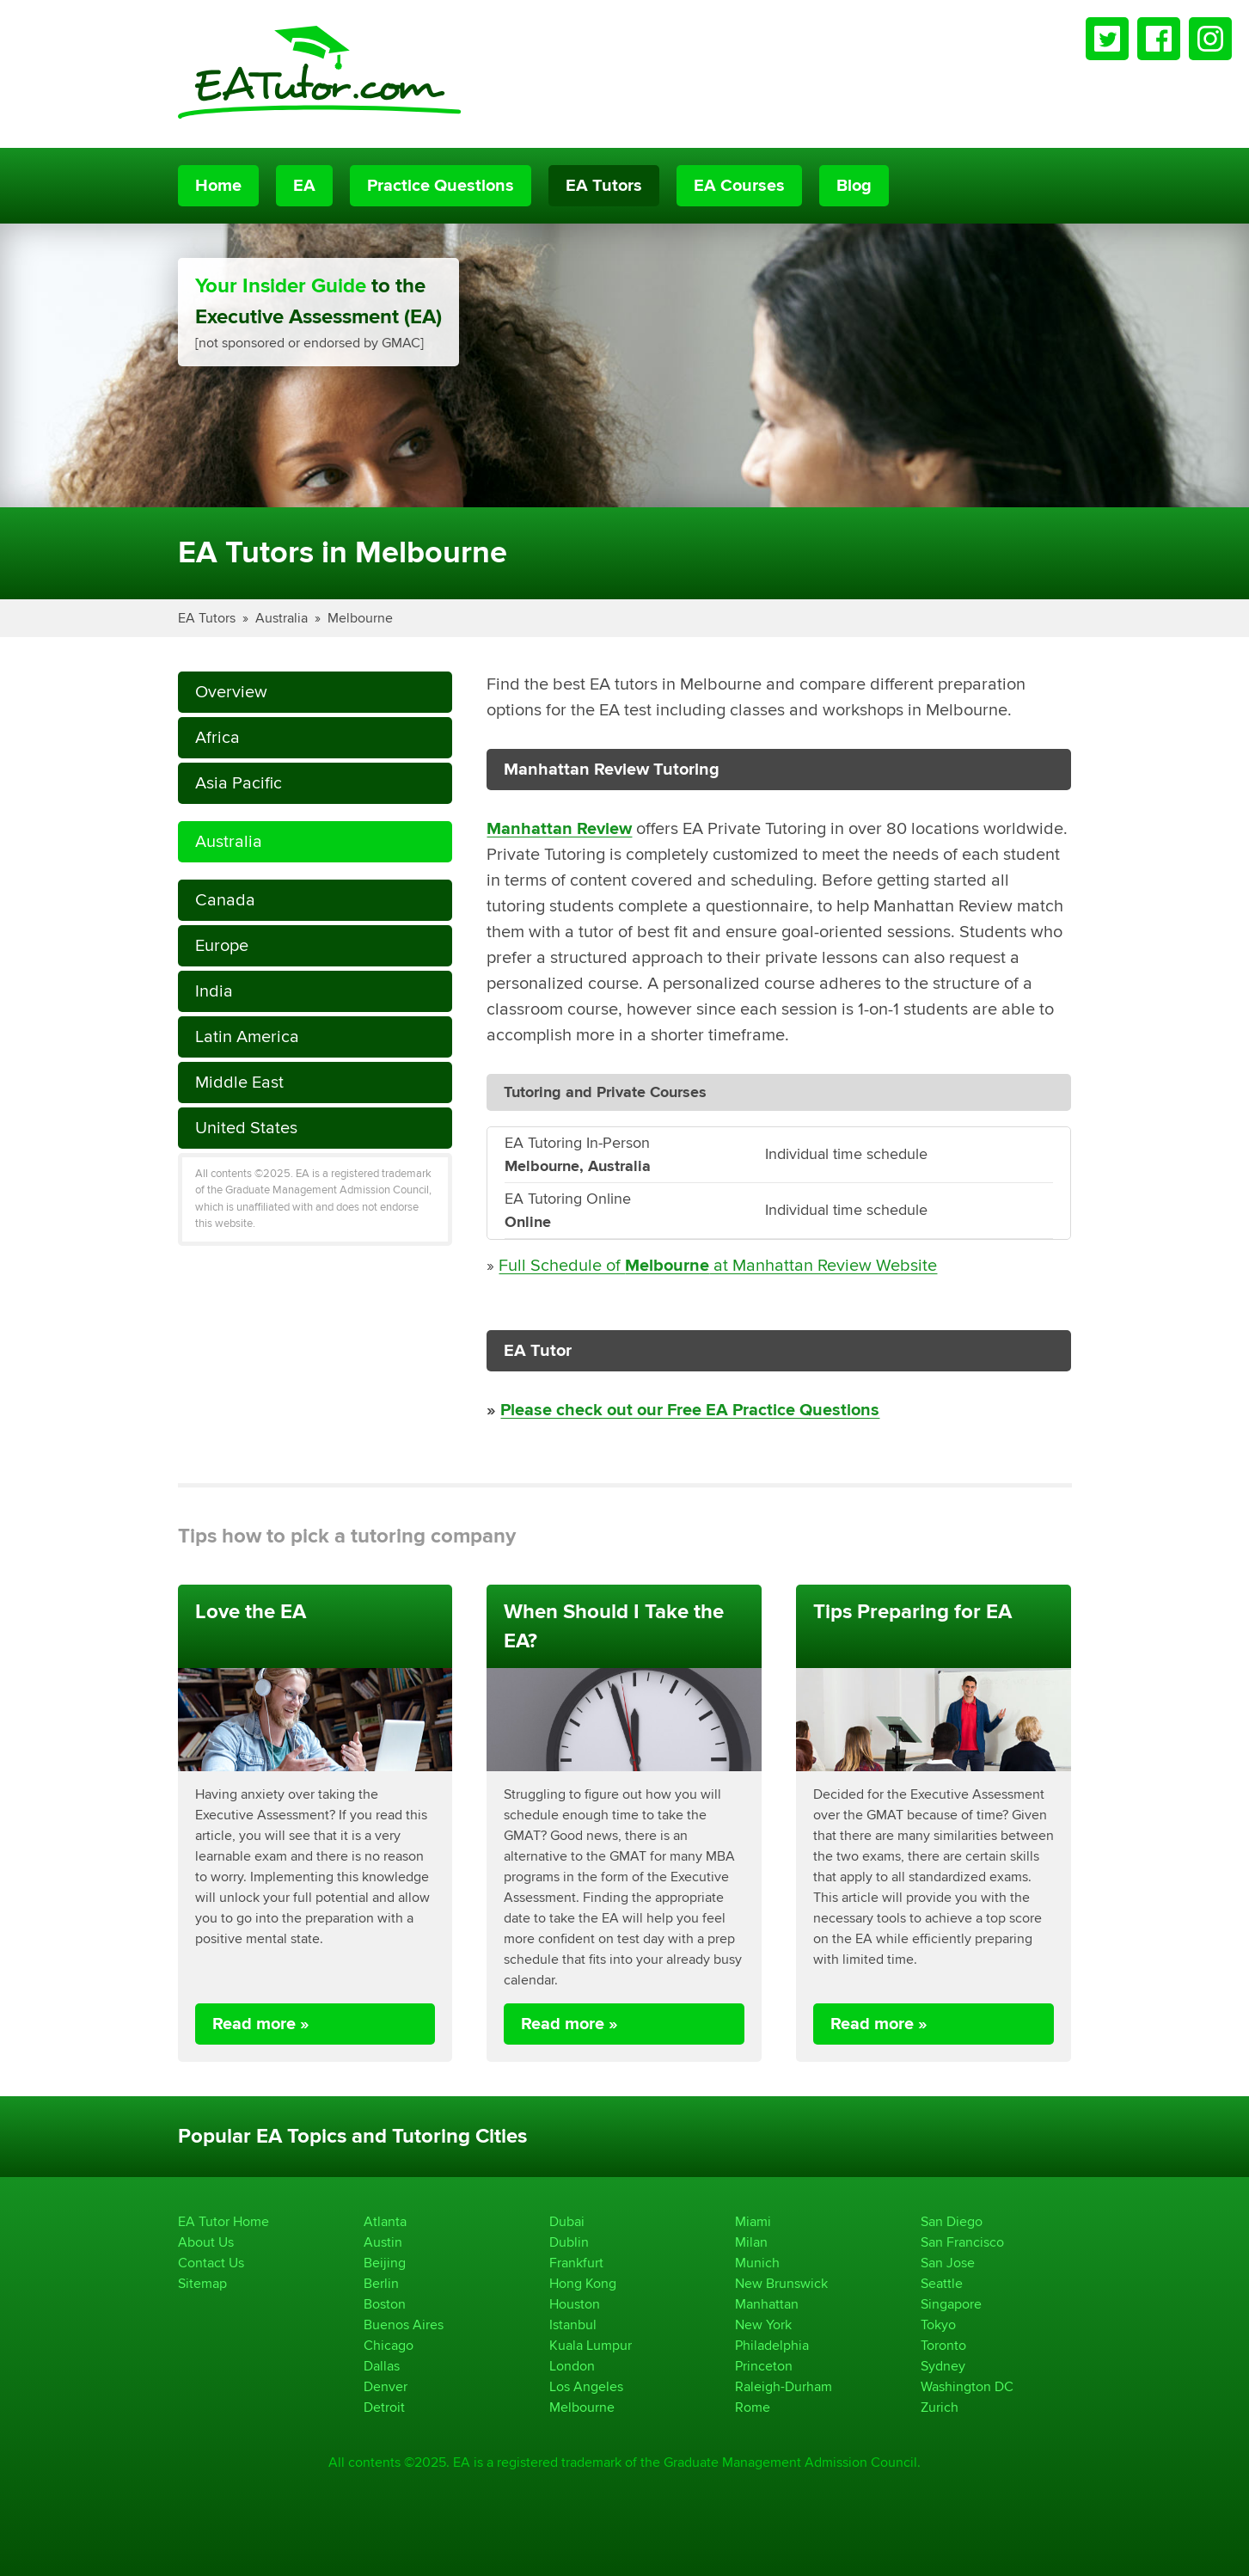 This screenshot has height=2576, width=1249. What do you see at coordinates (385, 2262) in the screenshot?
I see `Beijing` at bounding box center [385, 2262].